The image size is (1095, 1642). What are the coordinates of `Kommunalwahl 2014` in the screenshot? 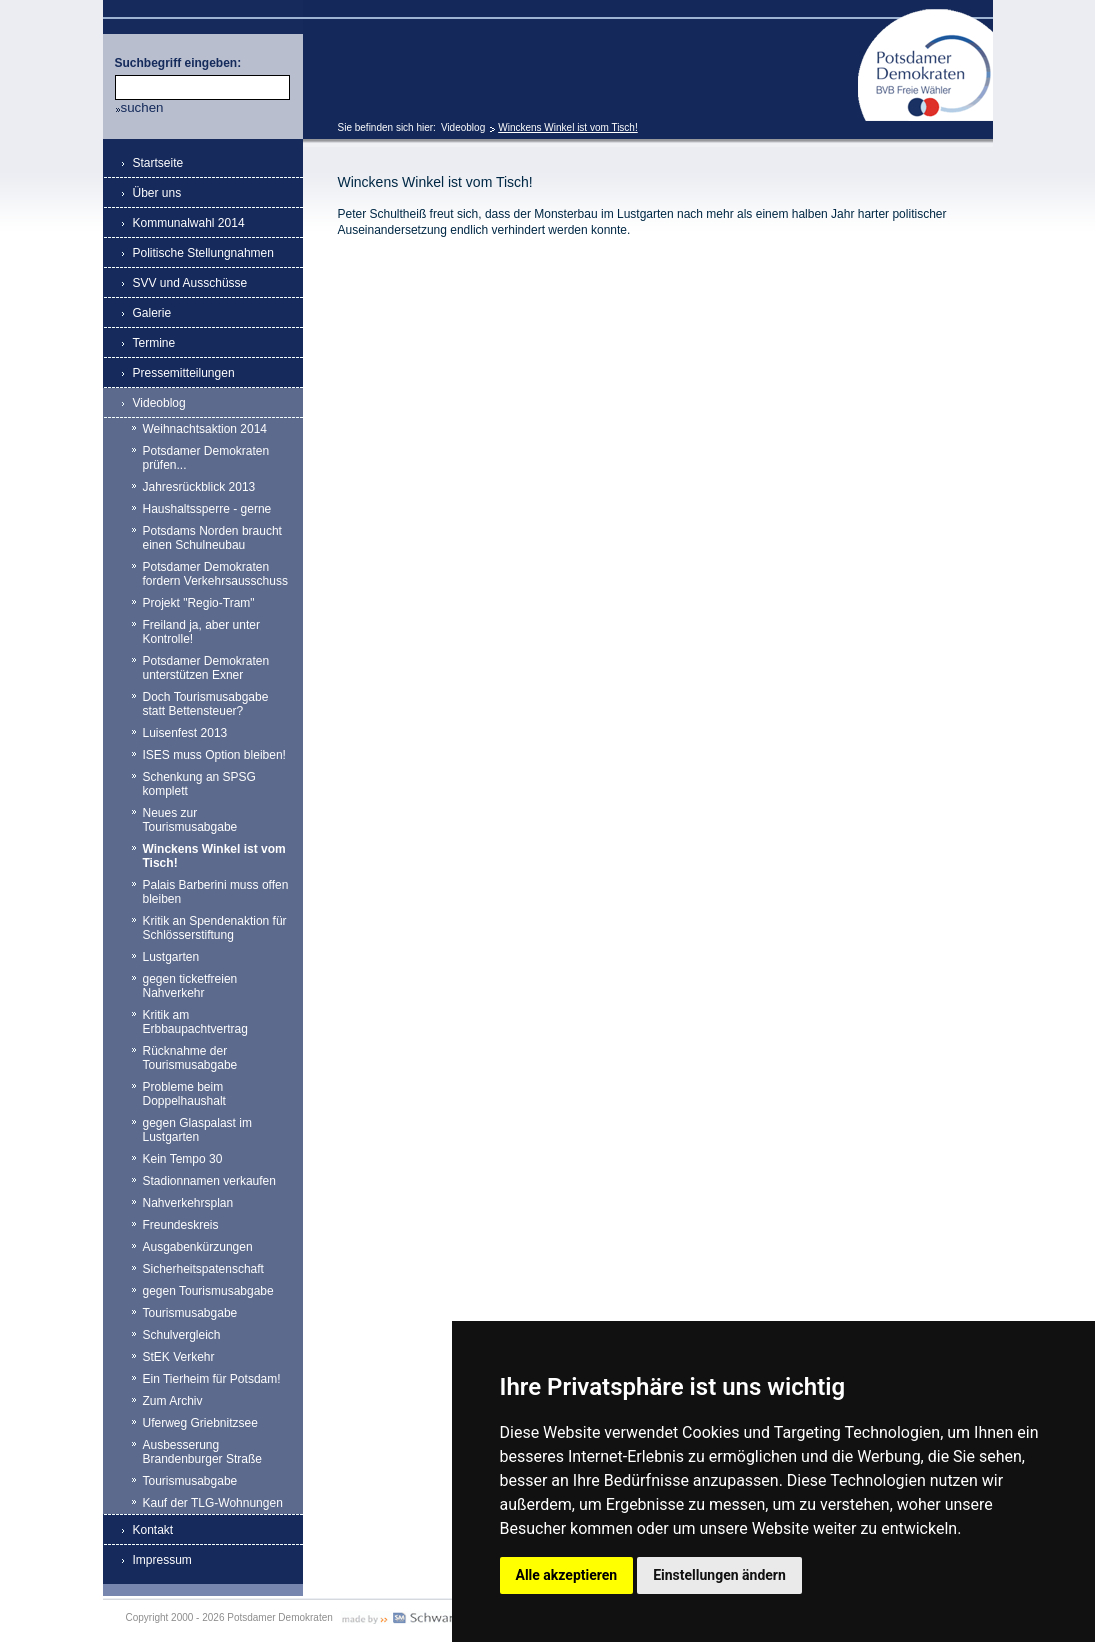 It's located at (189, 223).